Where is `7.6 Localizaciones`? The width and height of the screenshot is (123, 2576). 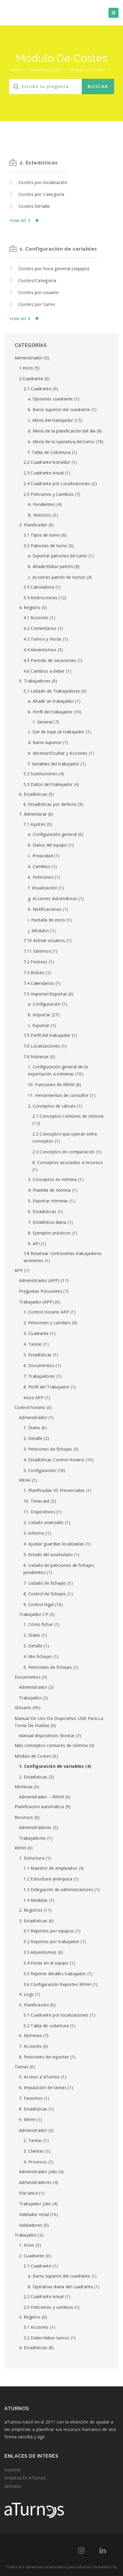
7.6 Localizaciones is located at coordinates (41, 1046).